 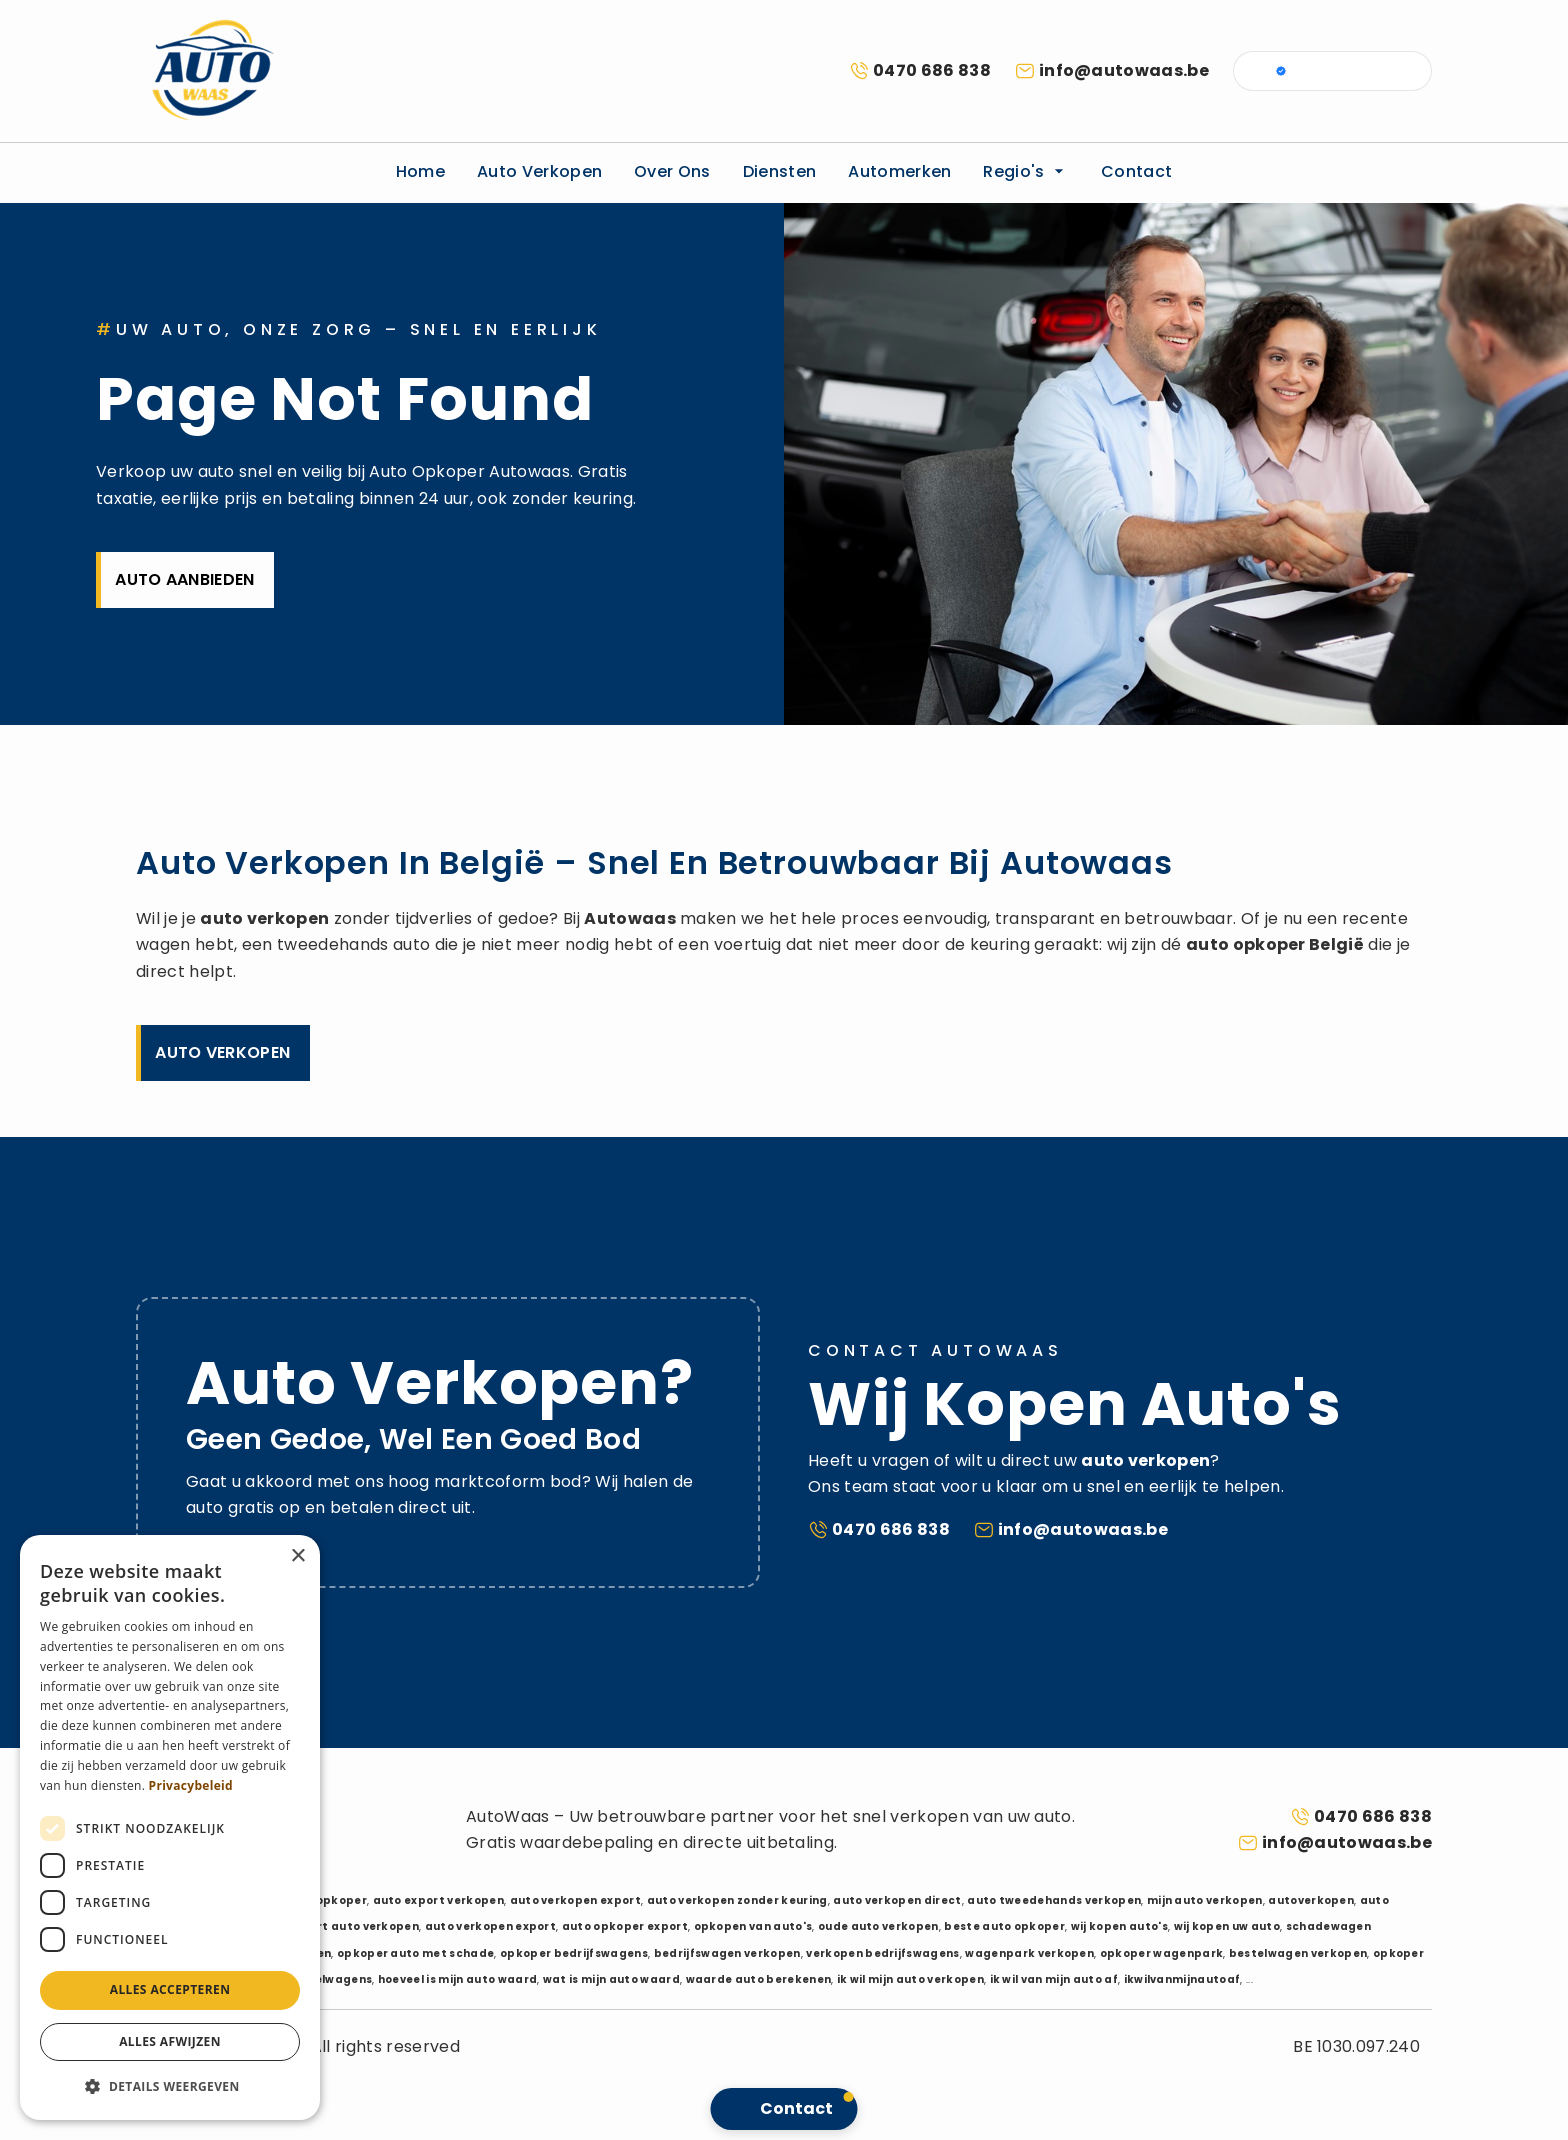 What do you see at coordinates (759, 1979) in the screenshot?
I see `waarde auto berekenen` at bounding box center [759, 1979].